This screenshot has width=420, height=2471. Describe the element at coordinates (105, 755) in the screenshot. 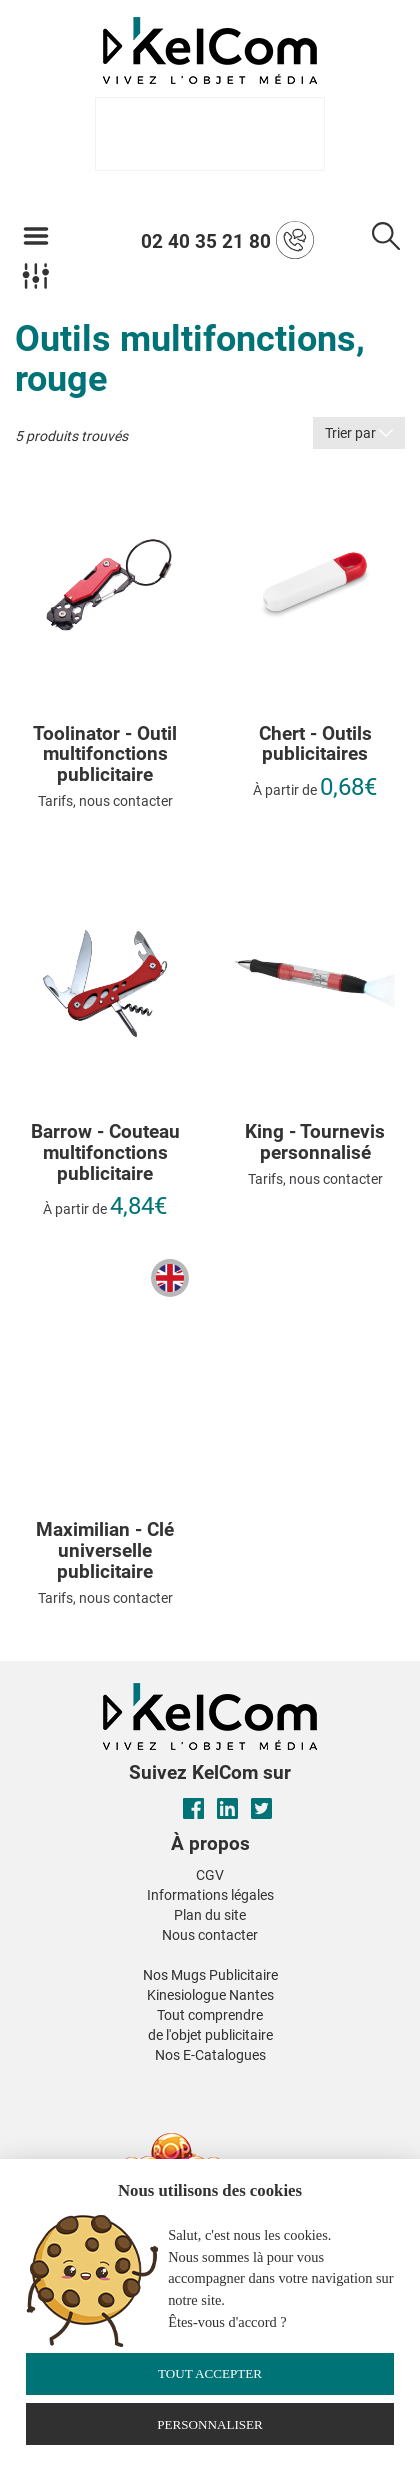

I see `Toolinator - Outil multifonctions publicitaire` at that location.